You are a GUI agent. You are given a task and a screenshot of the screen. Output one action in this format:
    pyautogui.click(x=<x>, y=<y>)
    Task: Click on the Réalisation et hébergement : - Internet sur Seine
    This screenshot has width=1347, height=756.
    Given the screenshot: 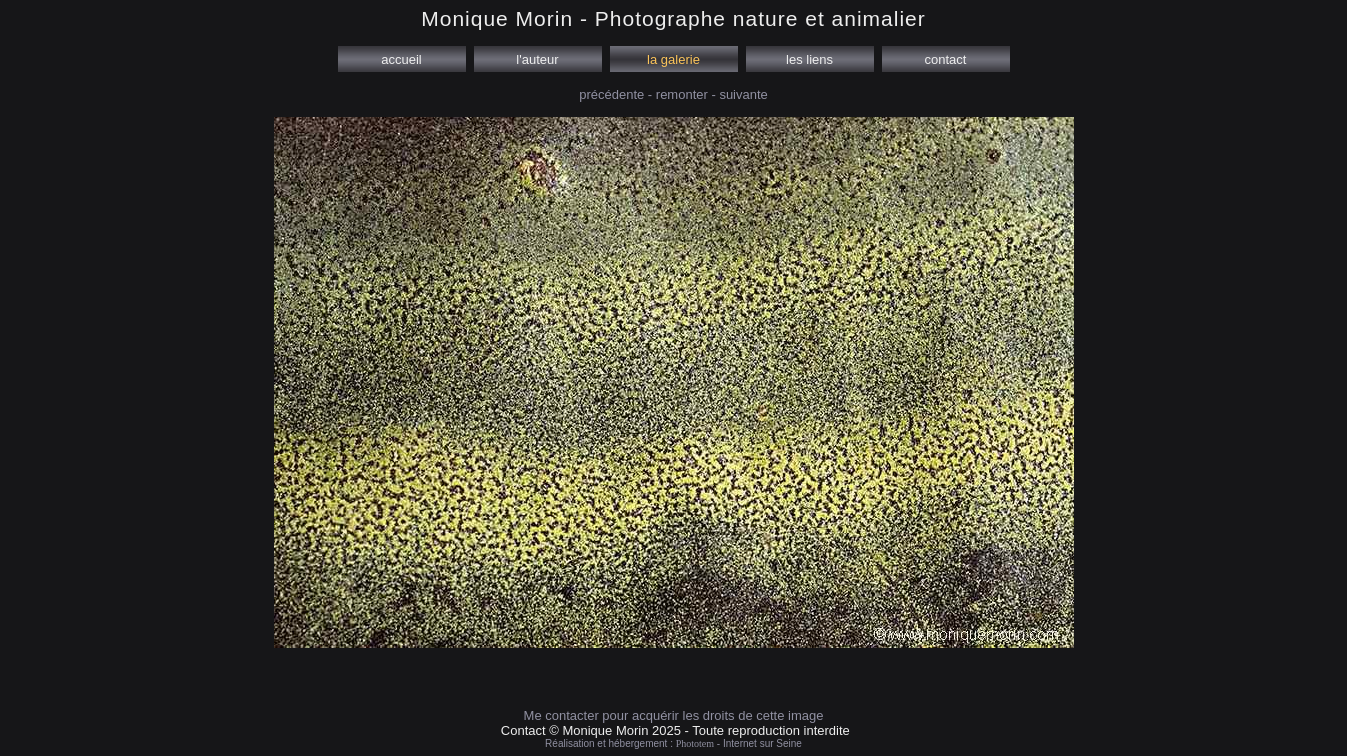 What is the action you would take?
    pyautogui.click(x=673, y=743)
    